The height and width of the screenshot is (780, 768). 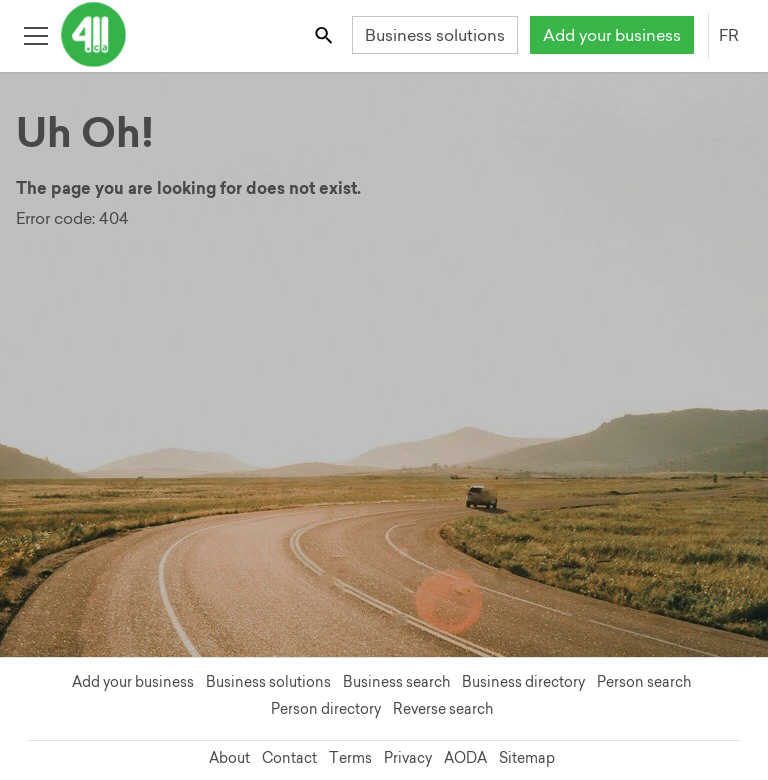 I want to click on FR, so click(x=729, y=35).